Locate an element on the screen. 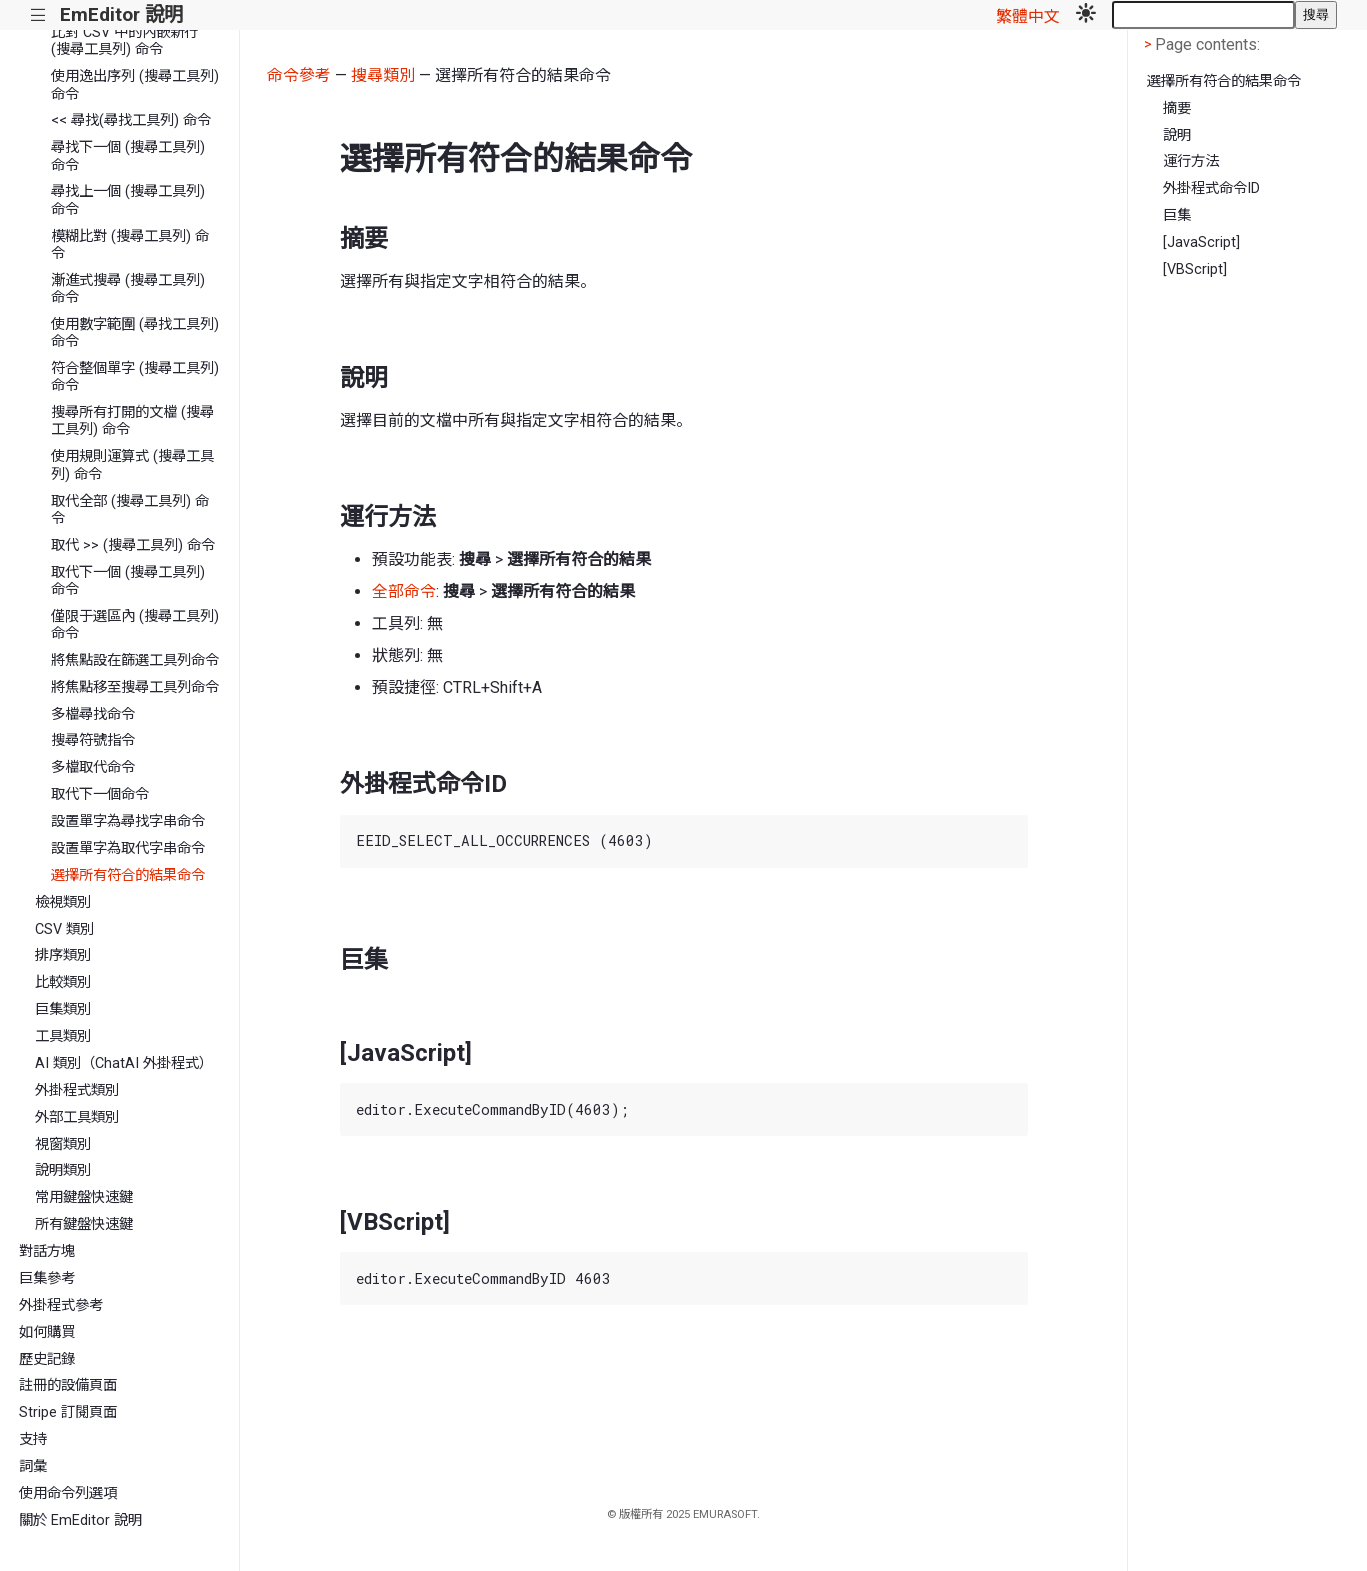  設置單字為取代字串命令 is located at coordinates (128, 848).